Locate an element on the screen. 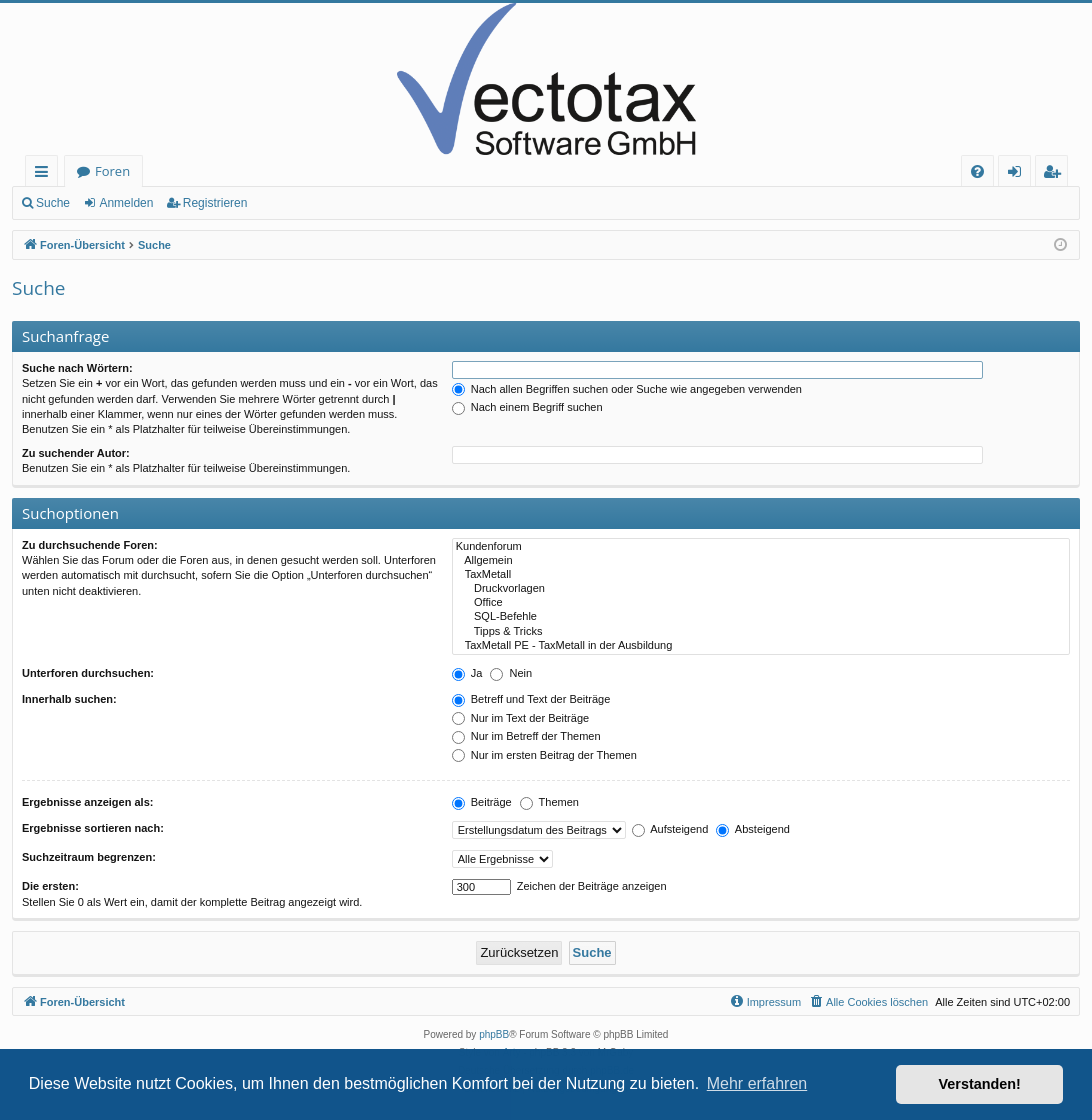 Image resolution: width=1092 pixels, height=1120 pixels. Ergebnisse anzeigen als: is located at coordinates (87, 802).